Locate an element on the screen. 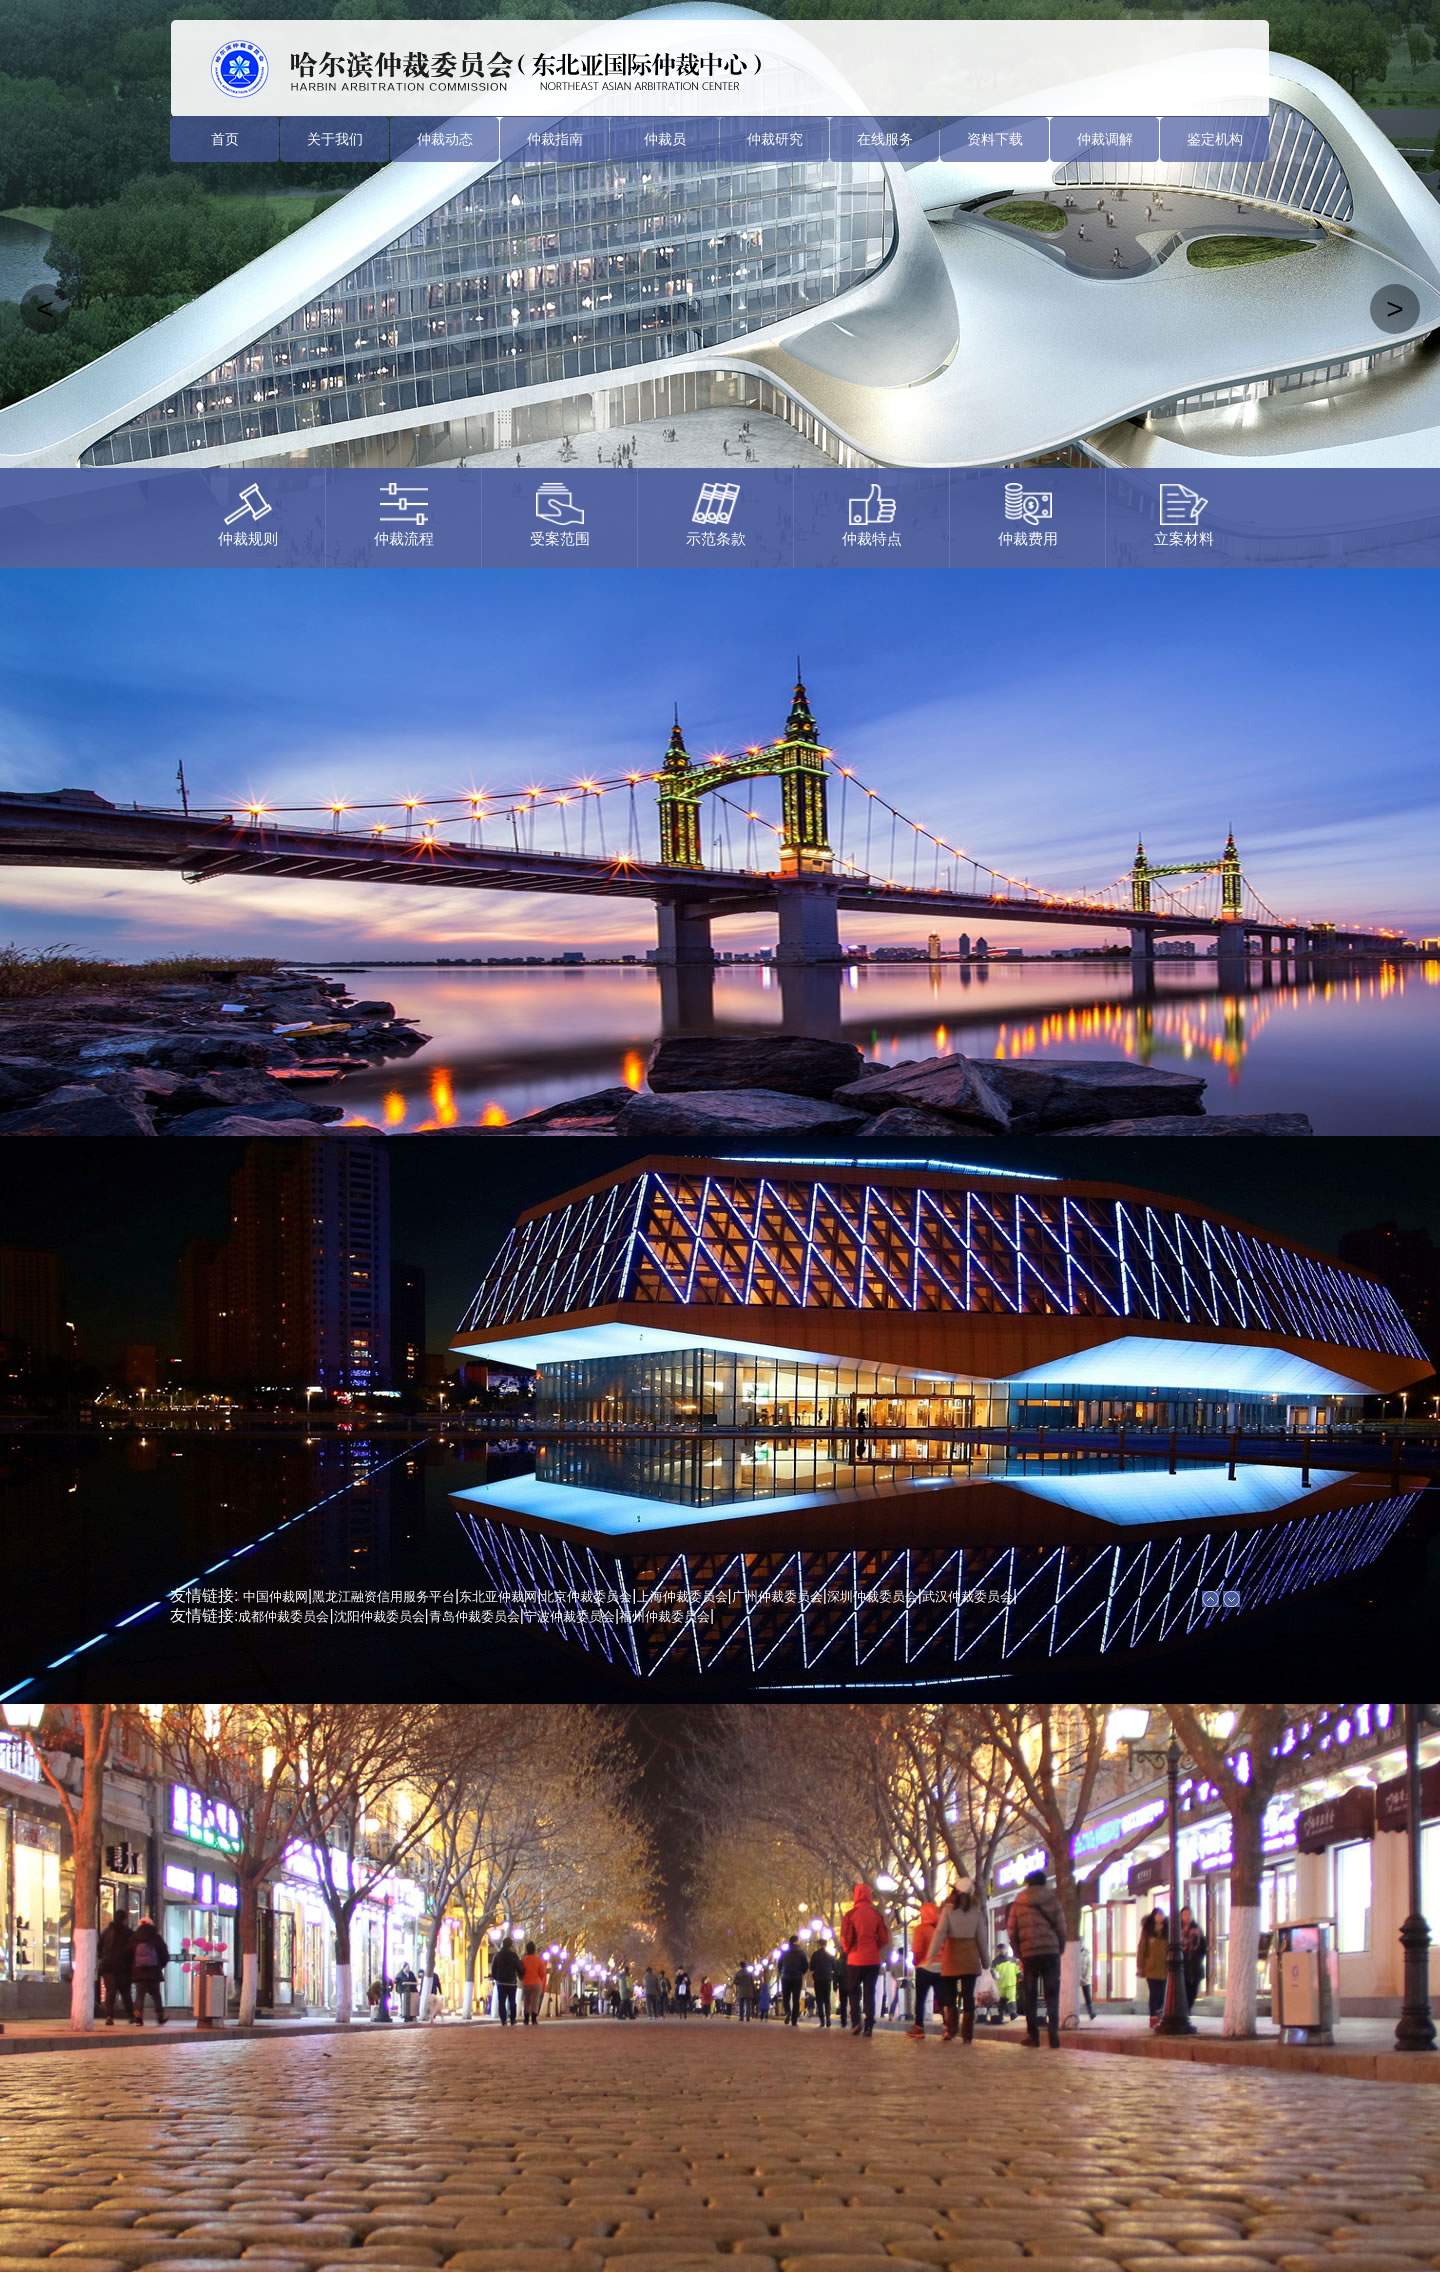 The width and height of the screenshot is (1440, 2275). 广州仲裁委员会 is located at coordinates (777, 1596).